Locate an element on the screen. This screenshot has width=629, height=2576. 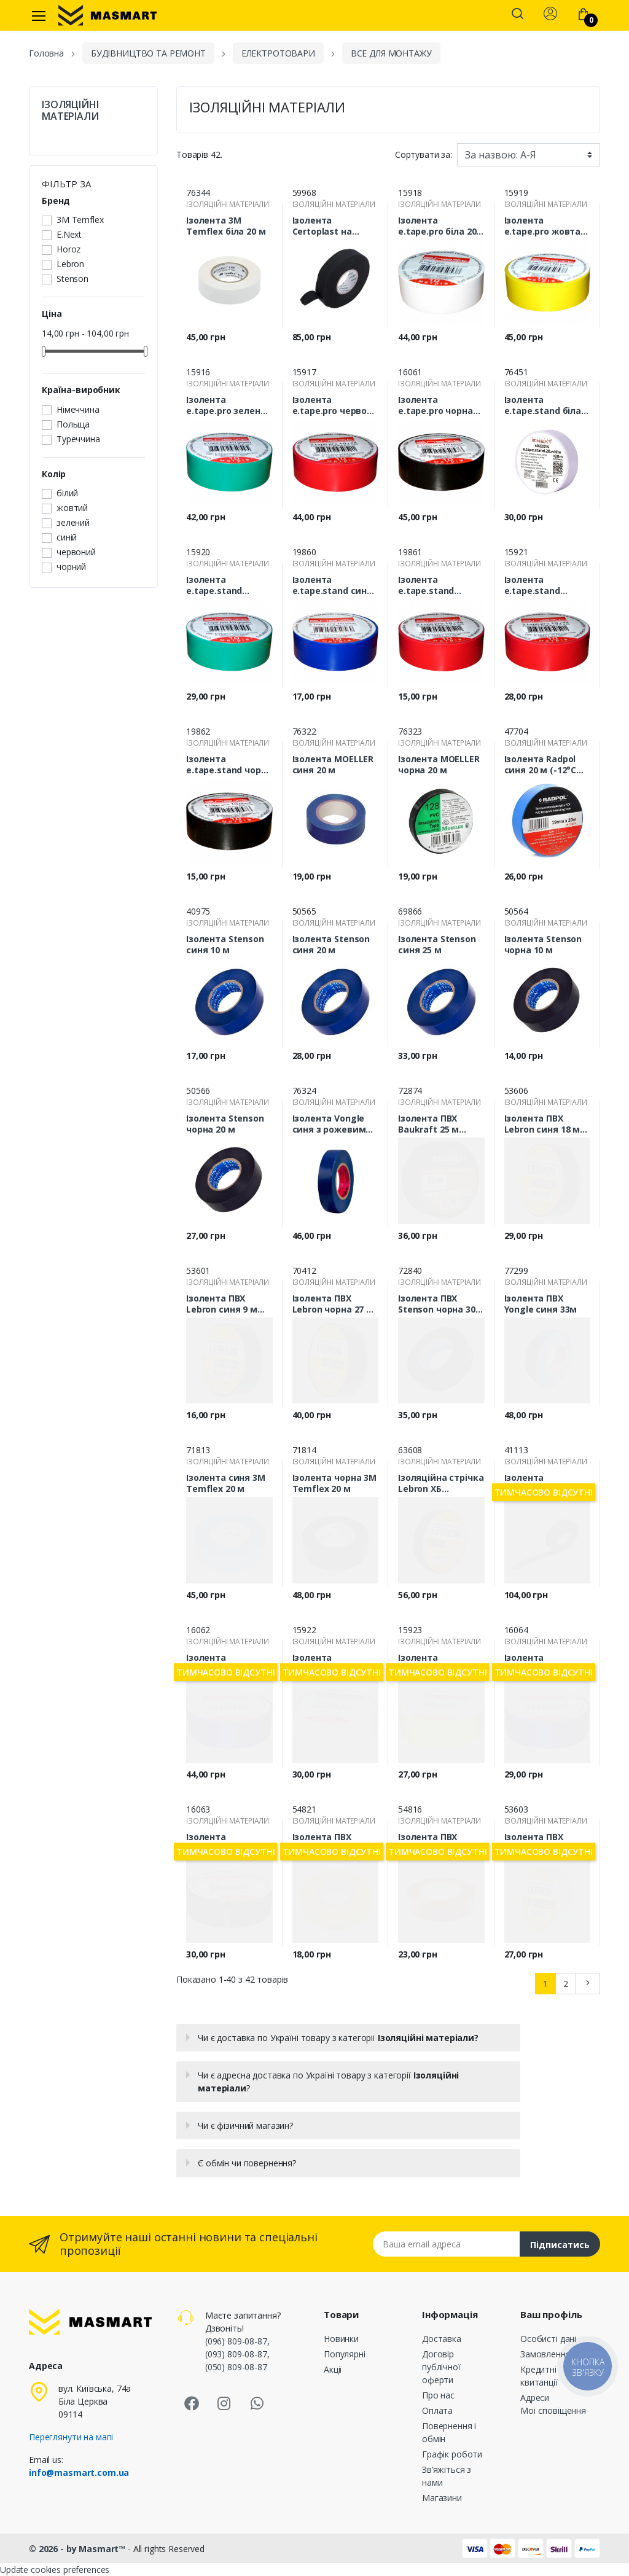
(096) 809-08-87 is located at coordinates (236, 2341).